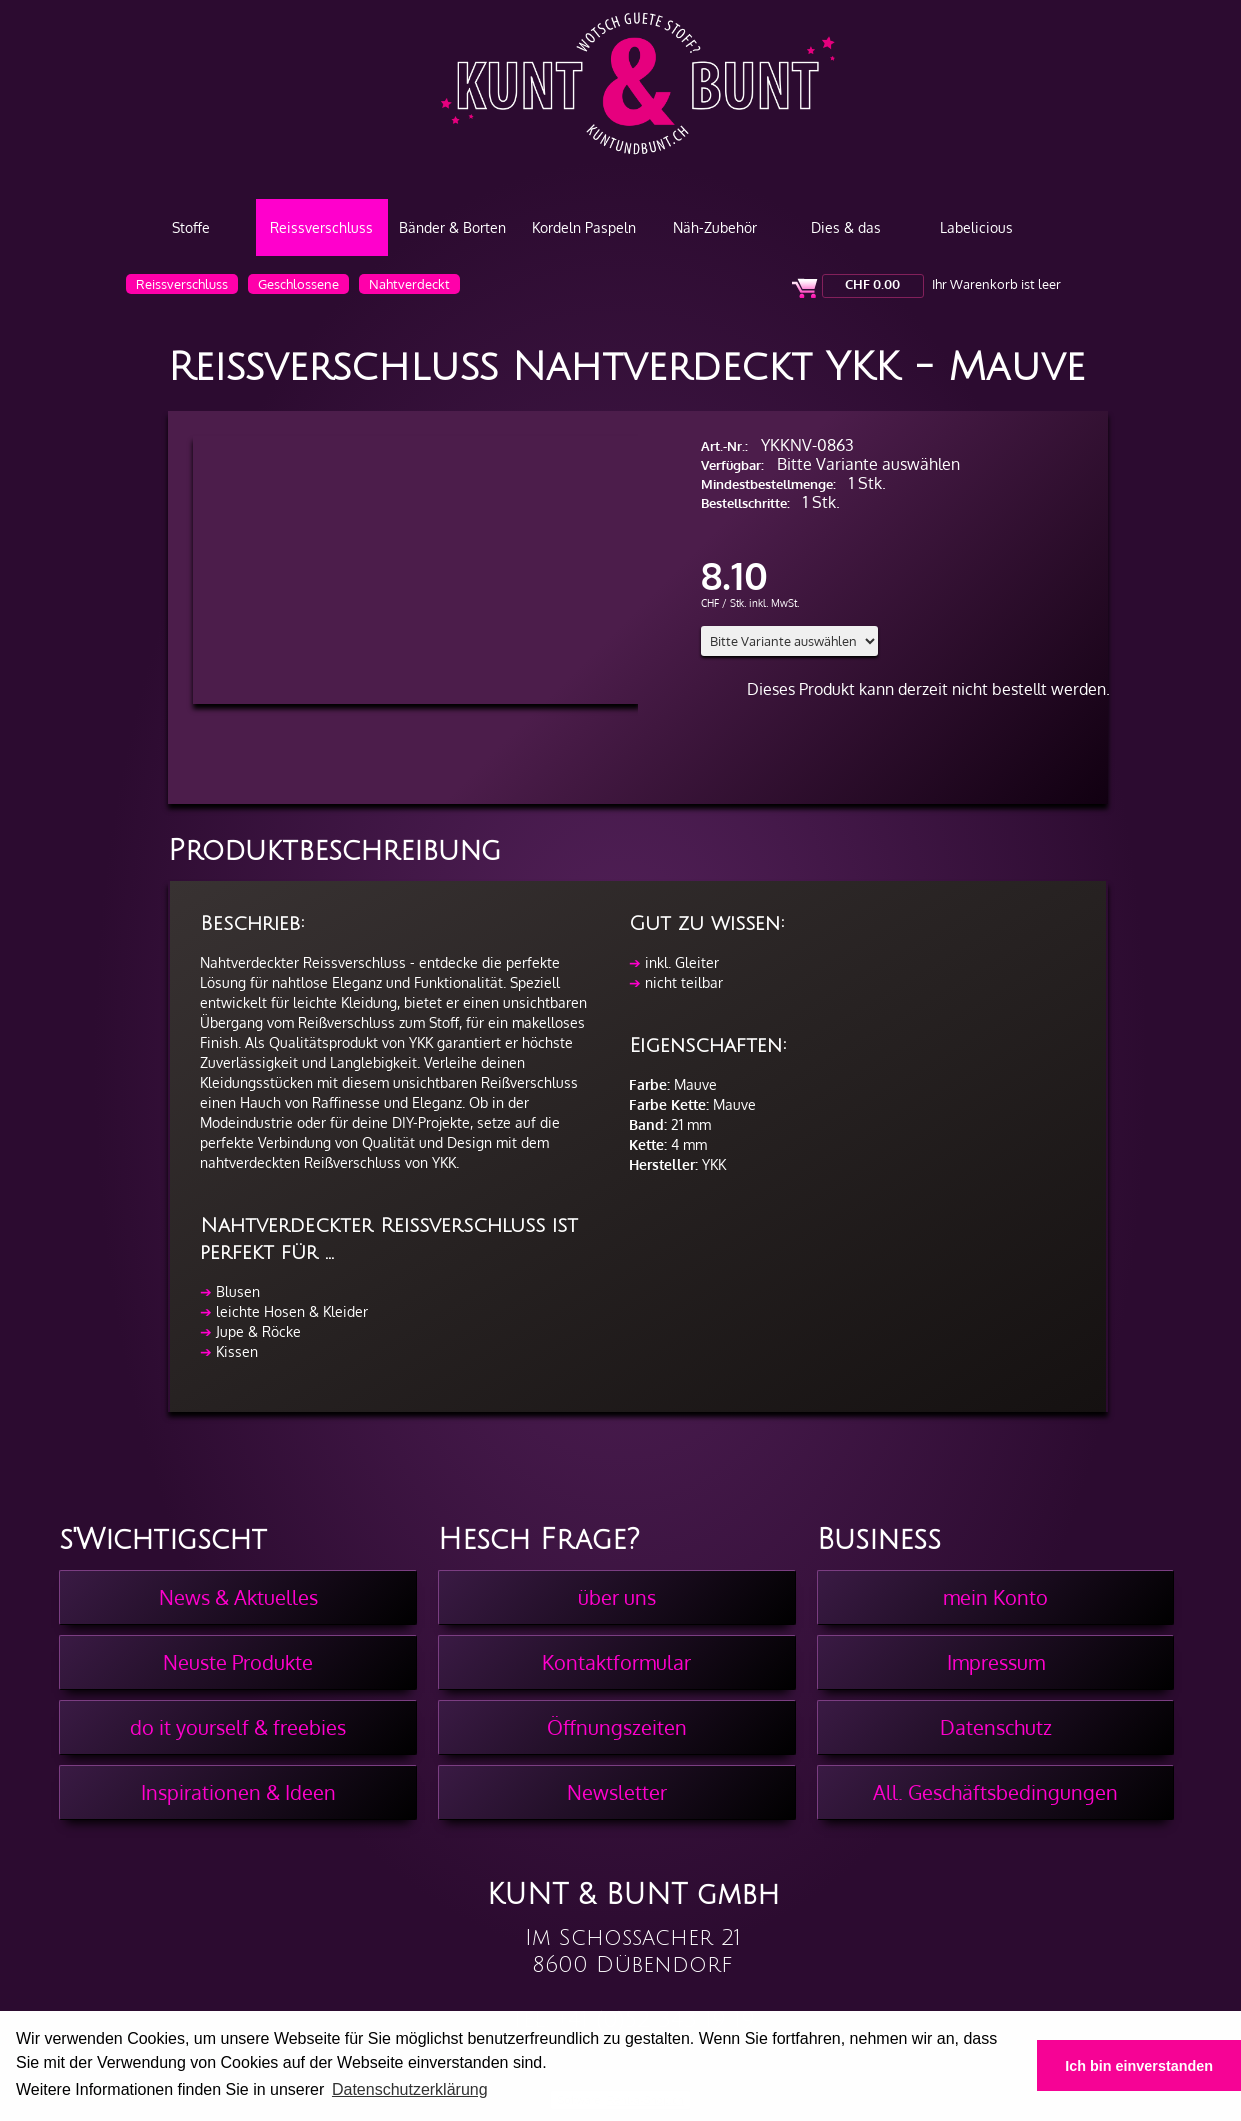 This screenshot has width=1241, height=2121. Describe the element at coordinates (321, 227) in the screenshot. I see `Reissverschluss` at that location.